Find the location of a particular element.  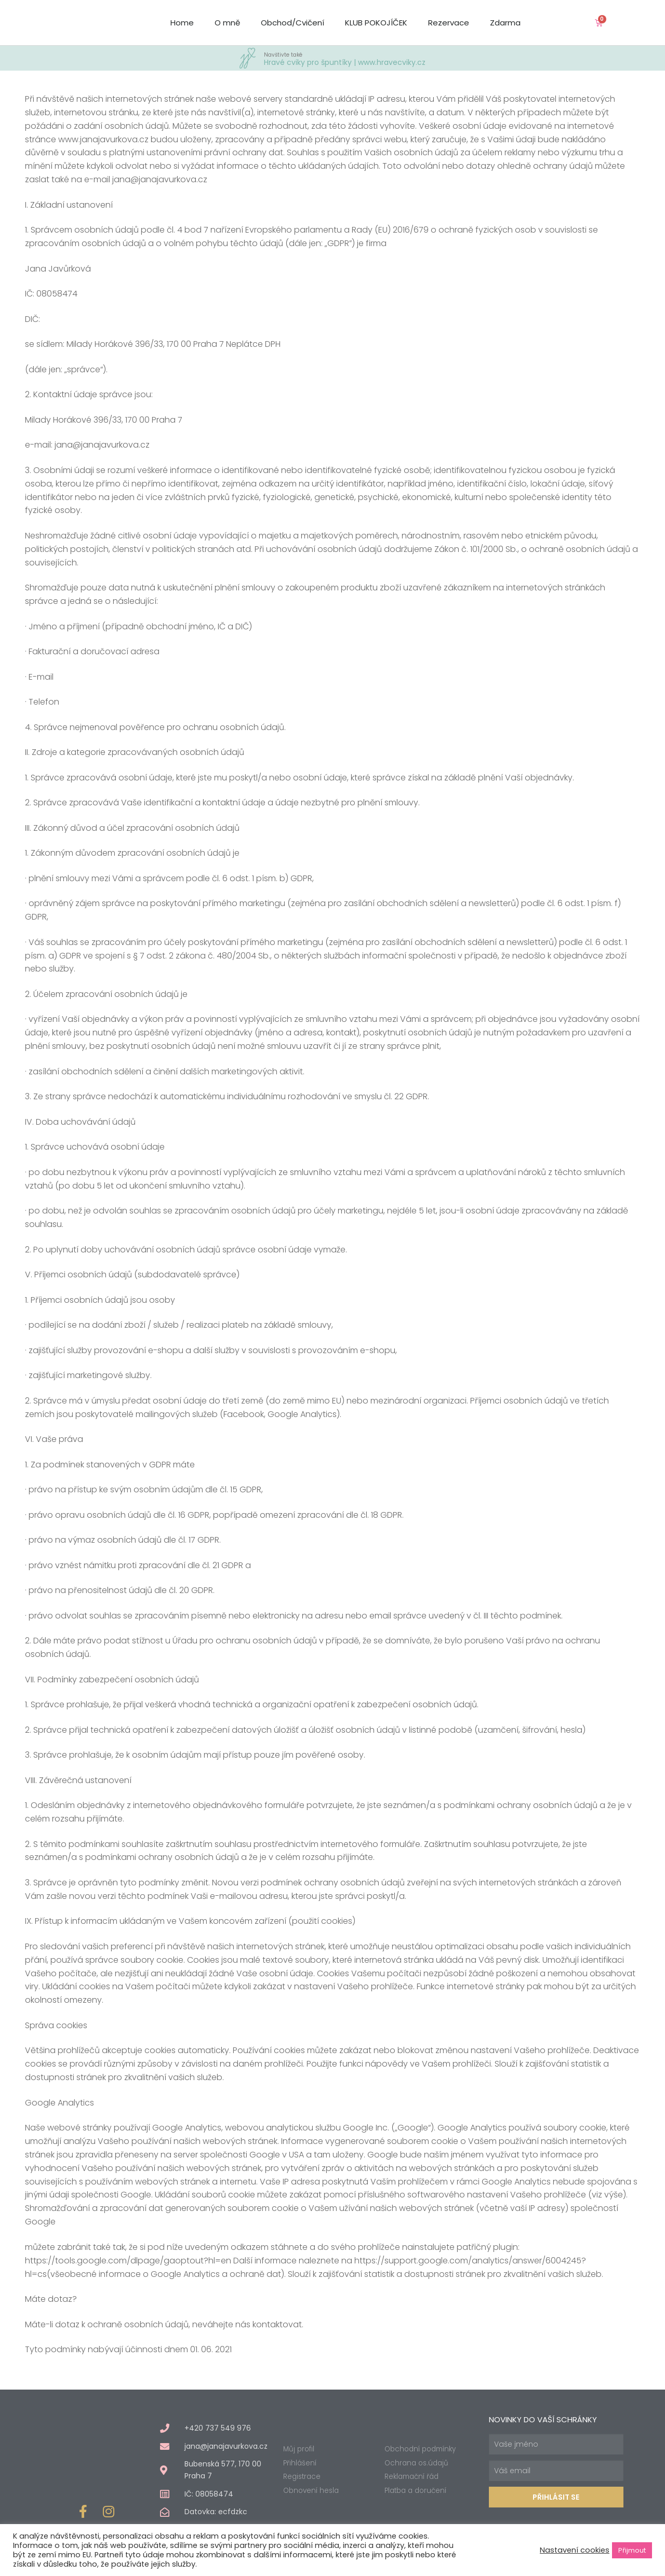

O mně is located at coordinates (227, 22).